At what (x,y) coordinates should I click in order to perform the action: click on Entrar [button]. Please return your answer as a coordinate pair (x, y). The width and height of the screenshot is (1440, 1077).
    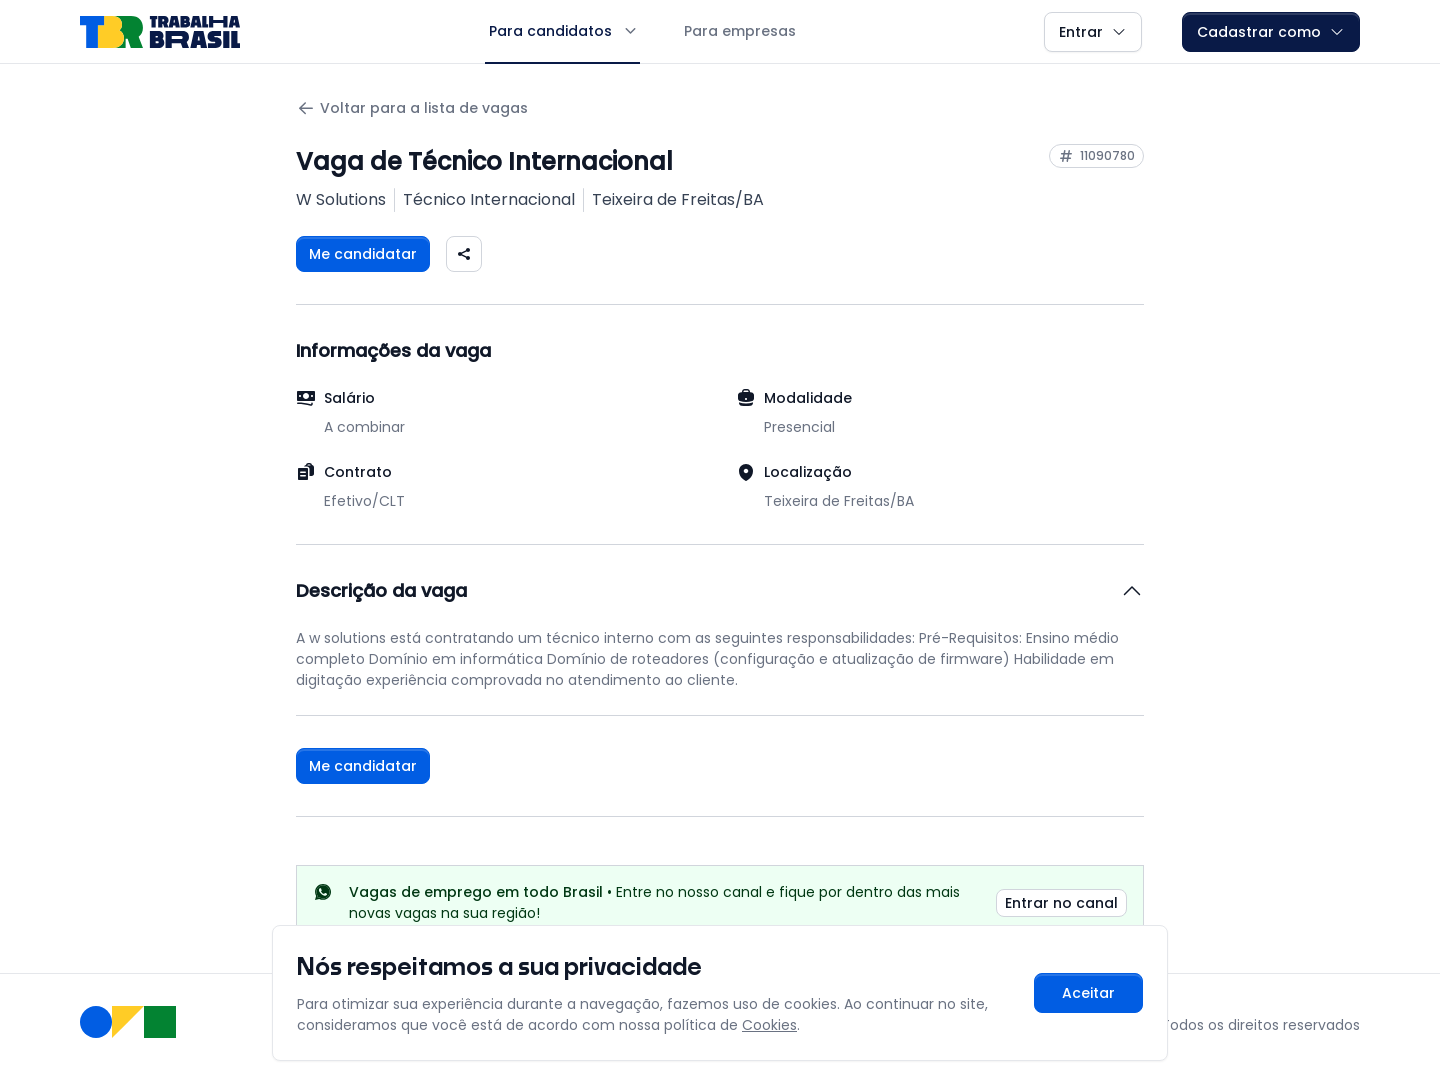
    Looking at the image, I should click on (1093, 32).